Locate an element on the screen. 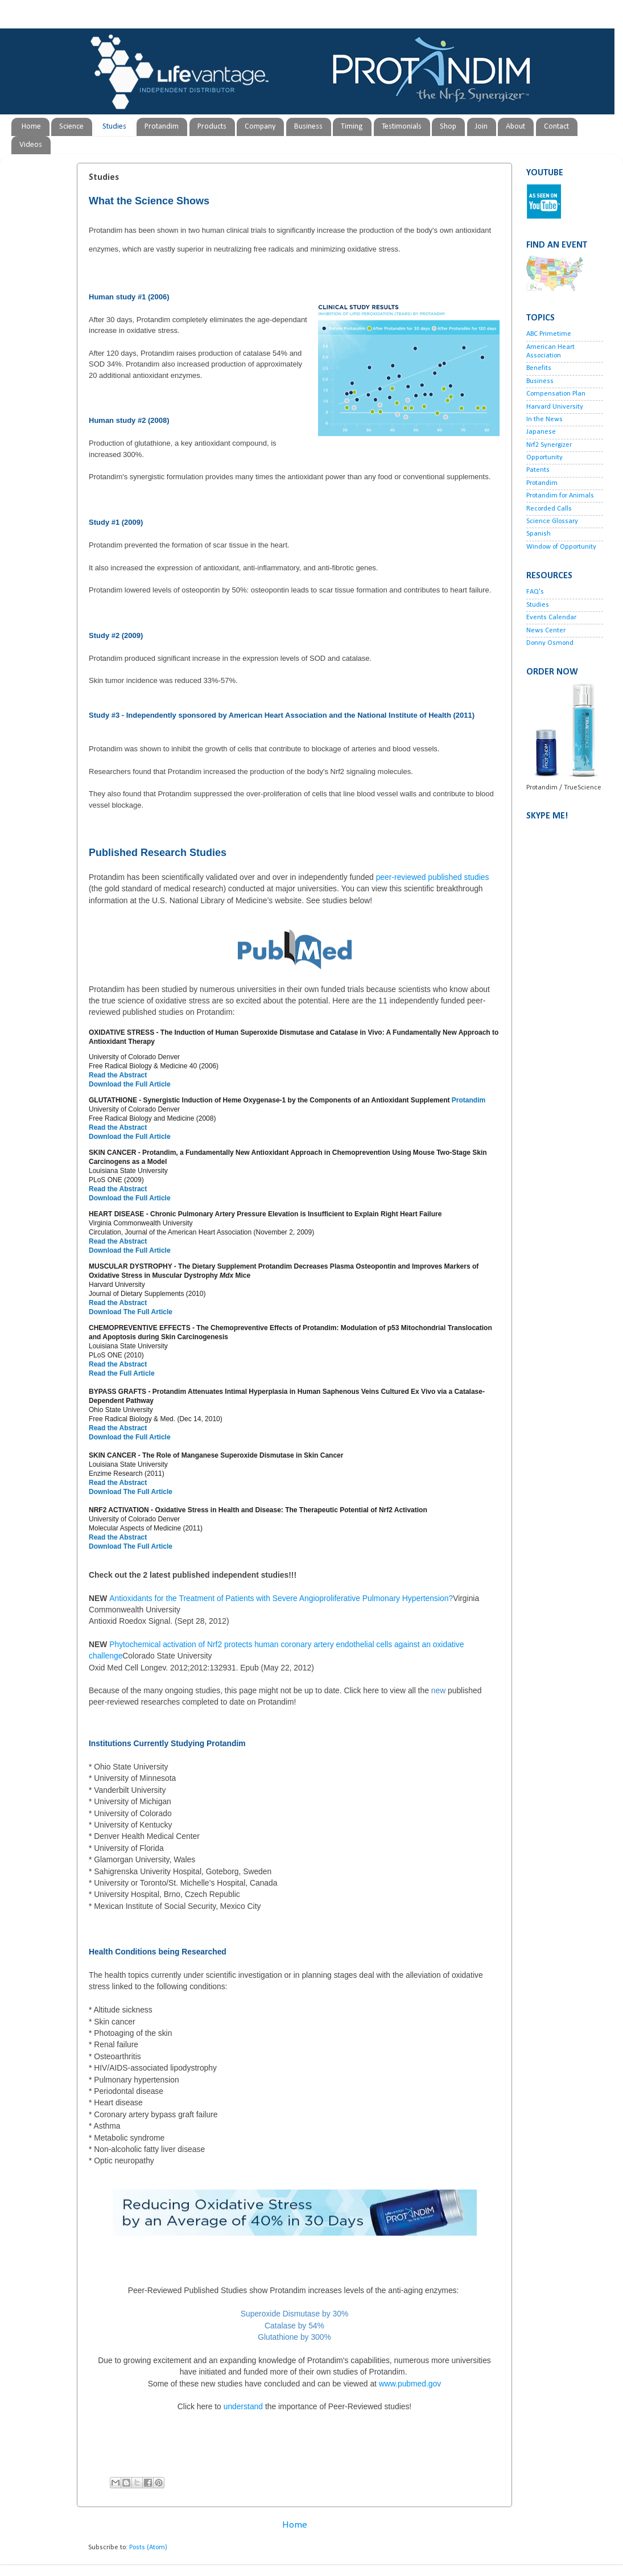 The width and height of the screenshot is (623, 2576). In the News is located at coordinates (544, 419).